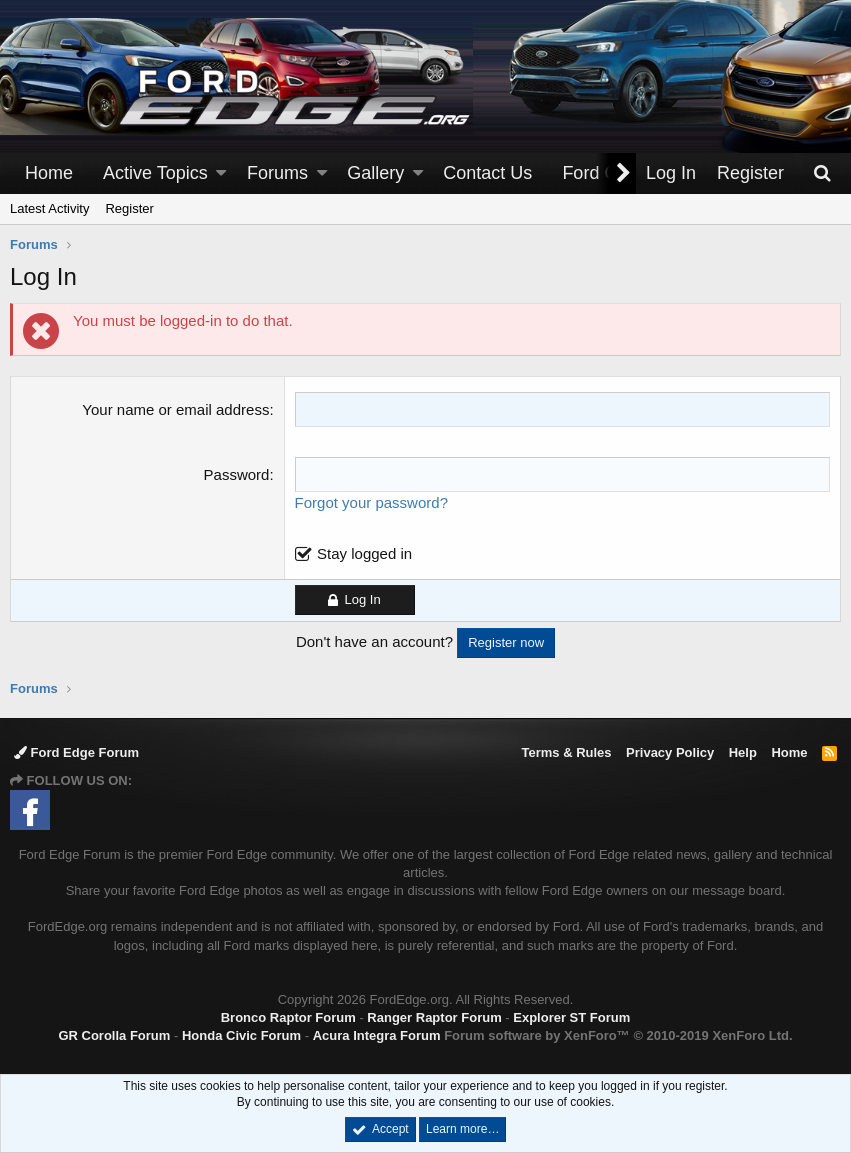 The image size is (851, 1153). What do you see at coordinates (571, 1017) in the screenshot?
I see `Explorer ST Forum` at bounding box center [571, 1017].